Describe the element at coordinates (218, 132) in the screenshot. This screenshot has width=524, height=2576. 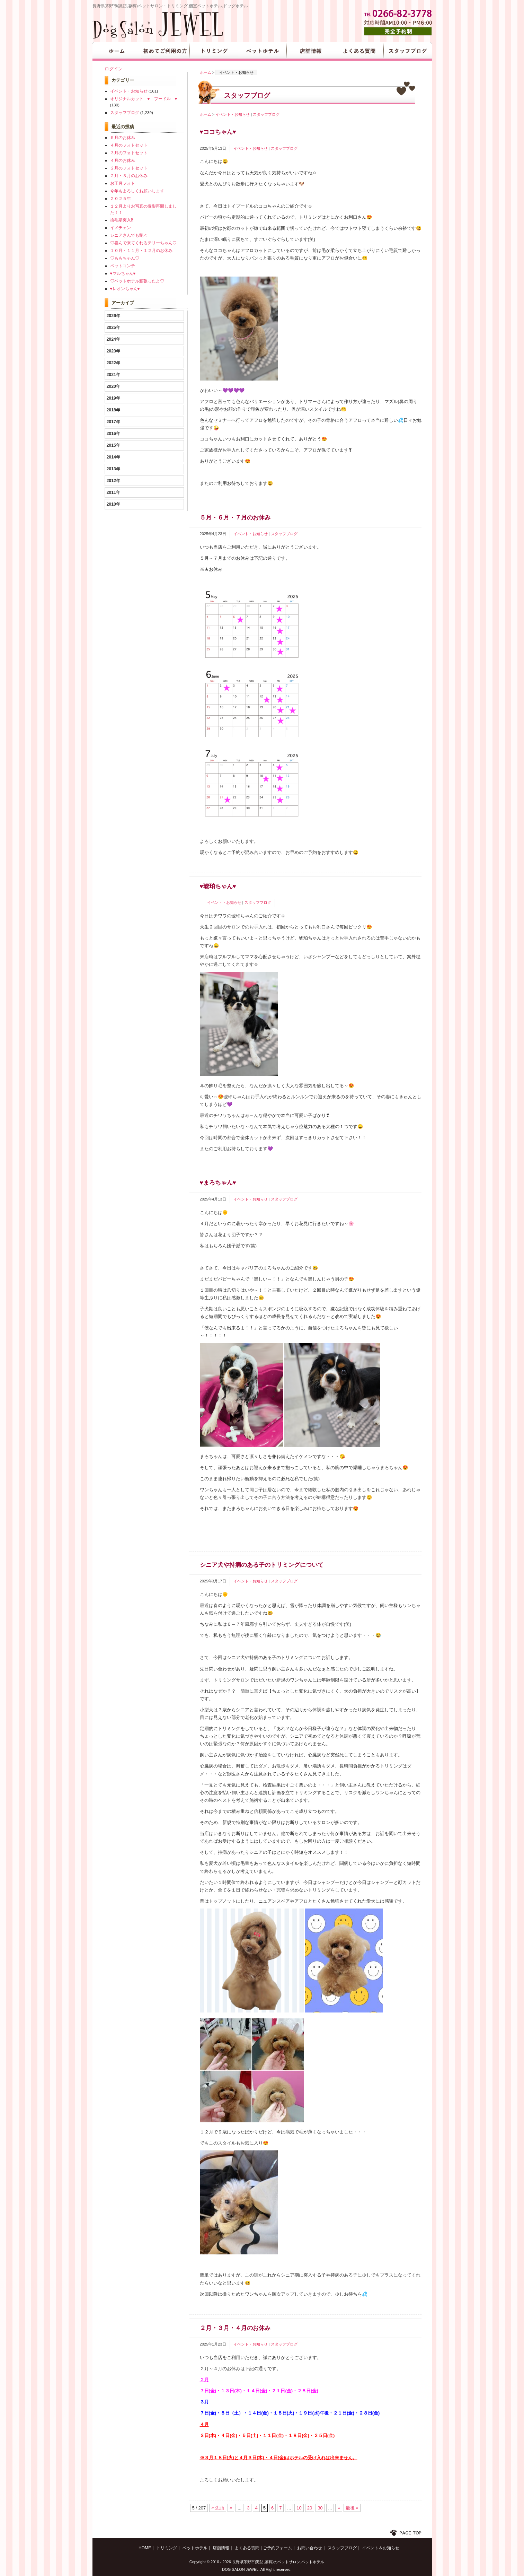
I see `♥ココちゃん♥` at that location.